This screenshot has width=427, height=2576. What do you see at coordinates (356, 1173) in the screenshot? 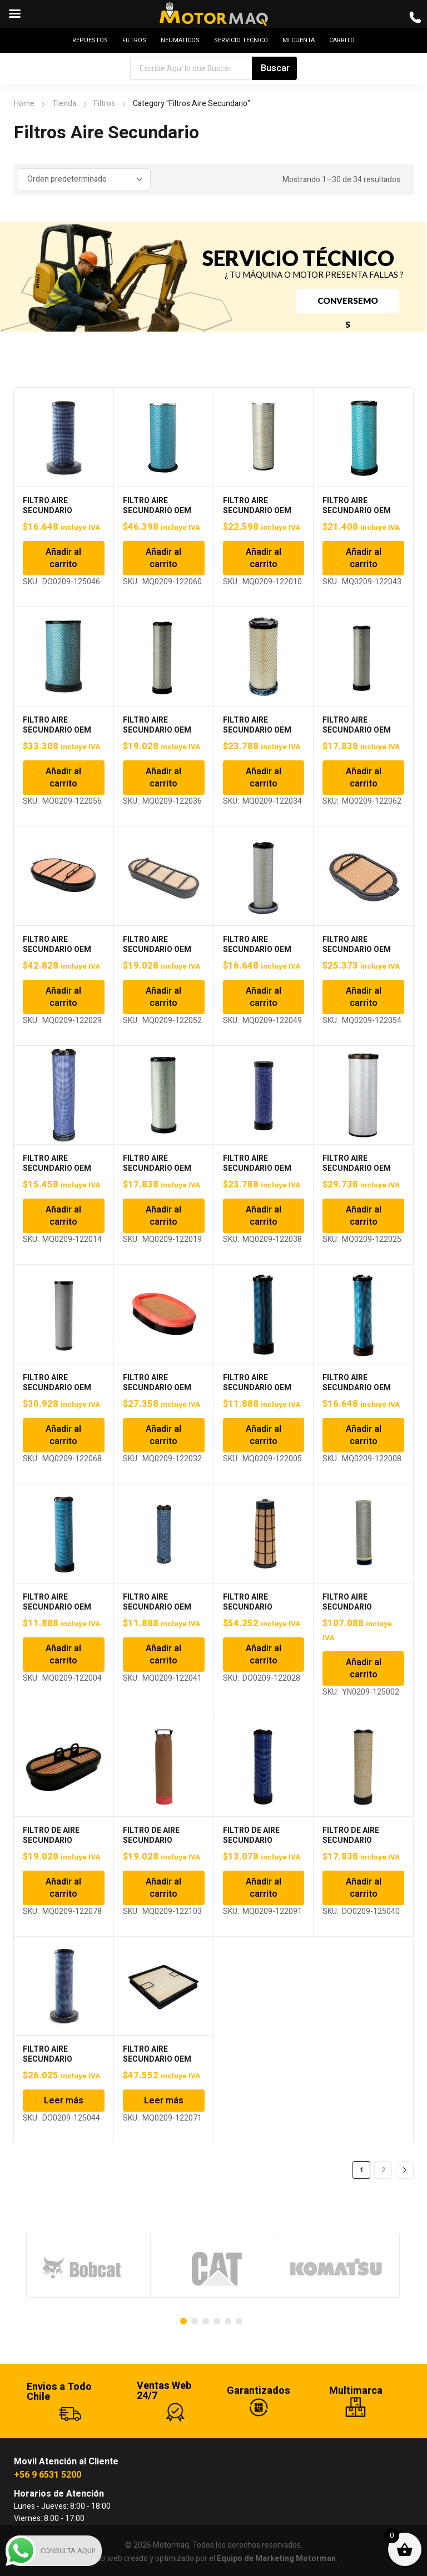
I see `FILTRO AIRE SECUNDARIO OEM P781102, RS4629, AF26208 MTQ` at bounding box center [356, 1173].